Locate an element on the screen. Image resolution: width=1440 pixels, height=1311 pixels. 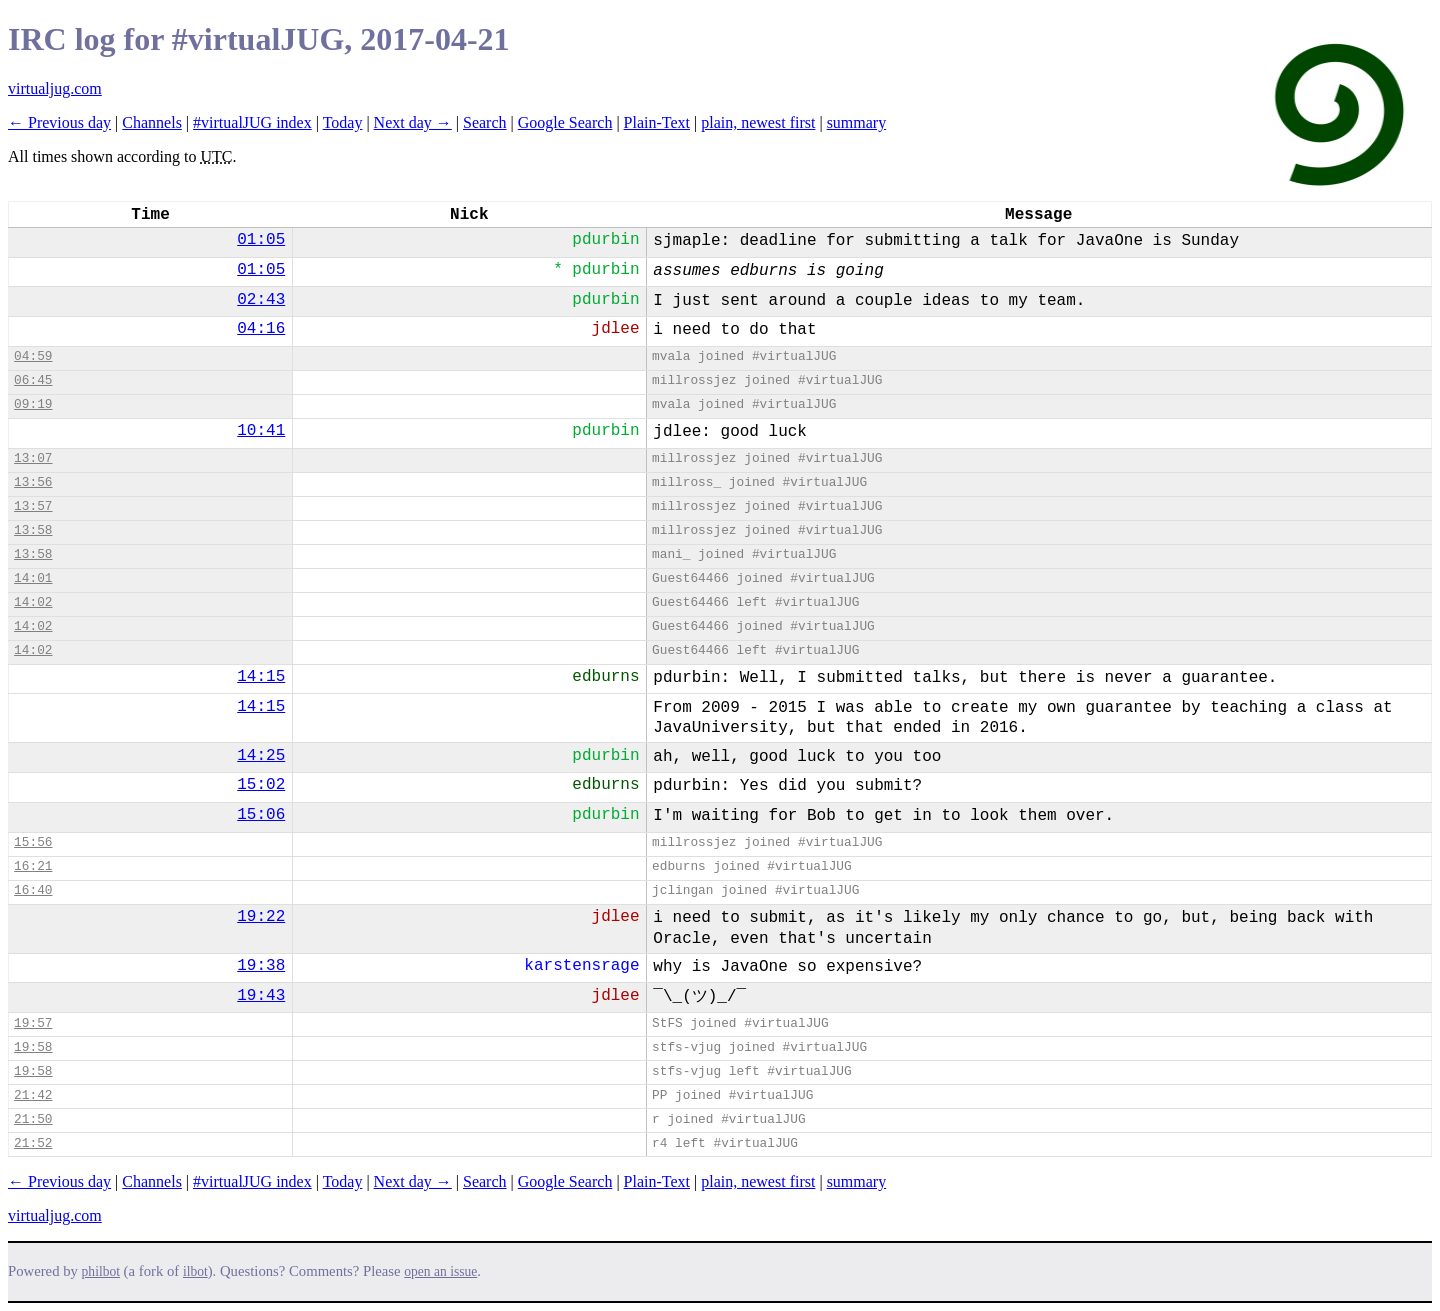
philbot is located at coordinates (101, 1271).